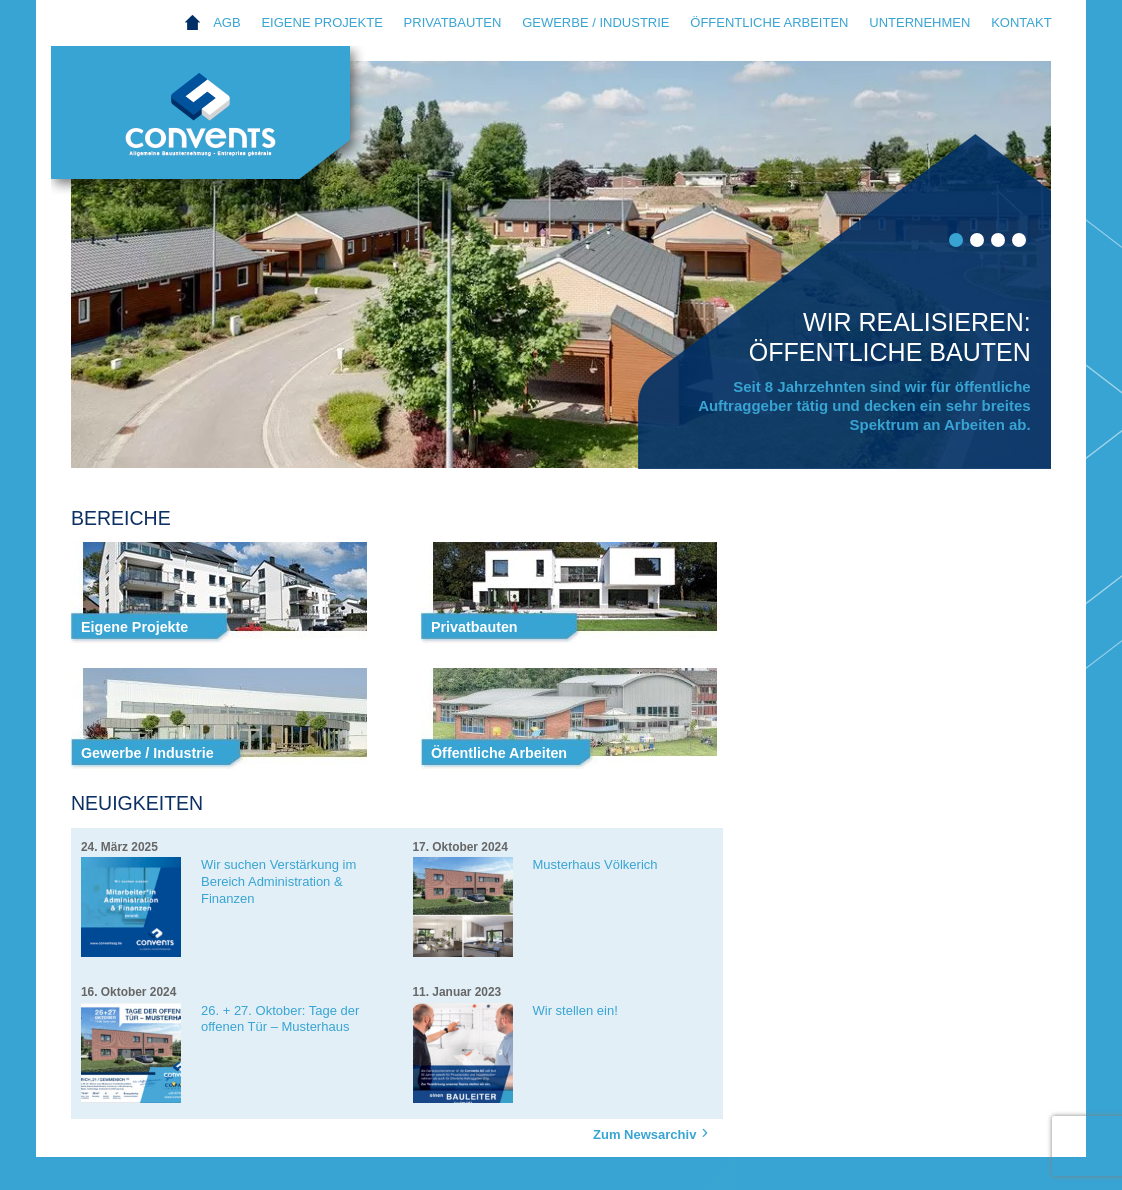  Describe the element at coordinates (278, 881) in the screenshot. I see `Wir suchen Verstärkung im Bereich Administration & Finanzen` at that location.